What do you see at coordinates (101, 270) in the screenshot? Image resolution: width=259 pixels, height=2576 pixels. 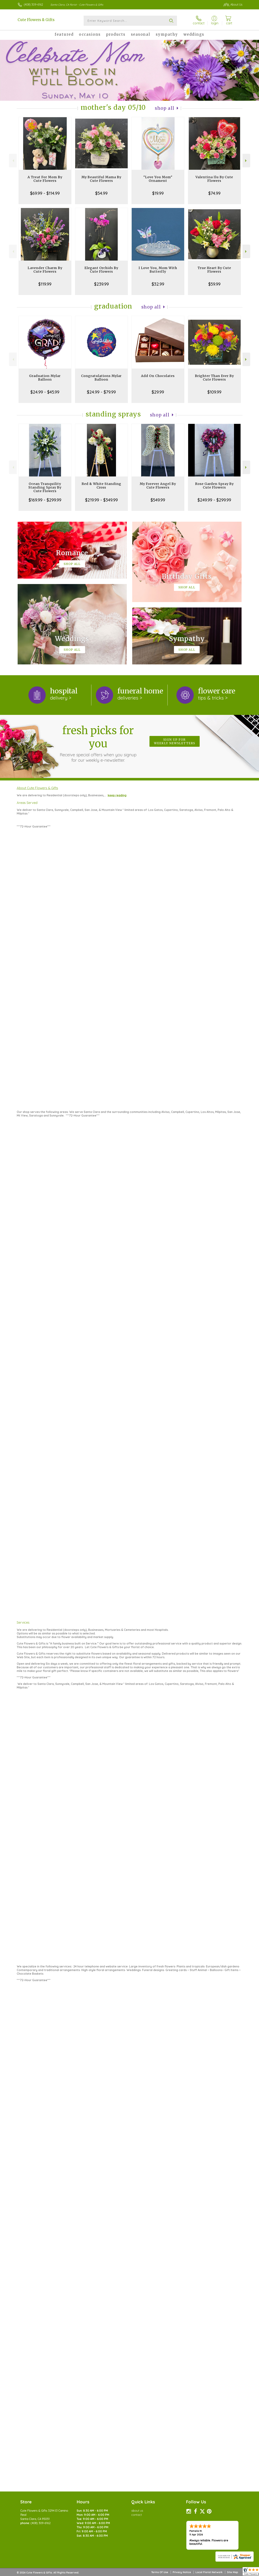 I see `Elegant Orchids By Cute Flowers` at bounding box center [101, 270].